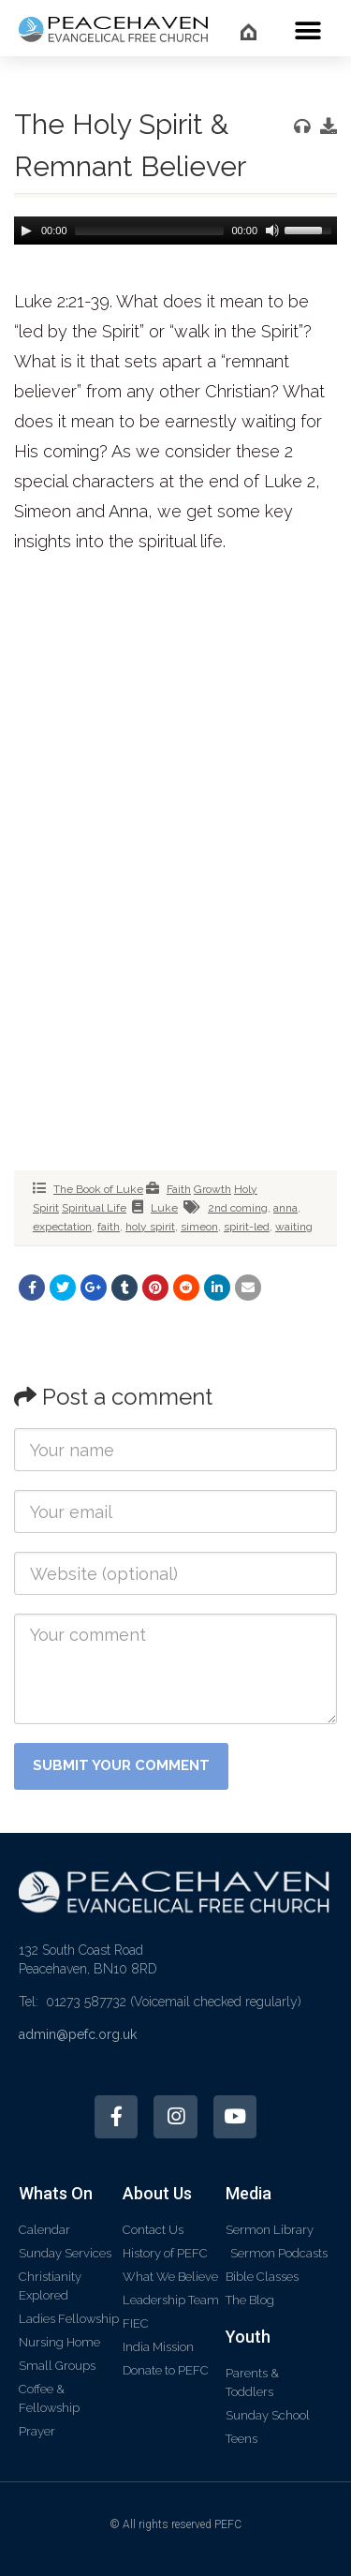 The width and height of the screenshot is (351, 2576). I want to click on faith, so click(108, 1226).